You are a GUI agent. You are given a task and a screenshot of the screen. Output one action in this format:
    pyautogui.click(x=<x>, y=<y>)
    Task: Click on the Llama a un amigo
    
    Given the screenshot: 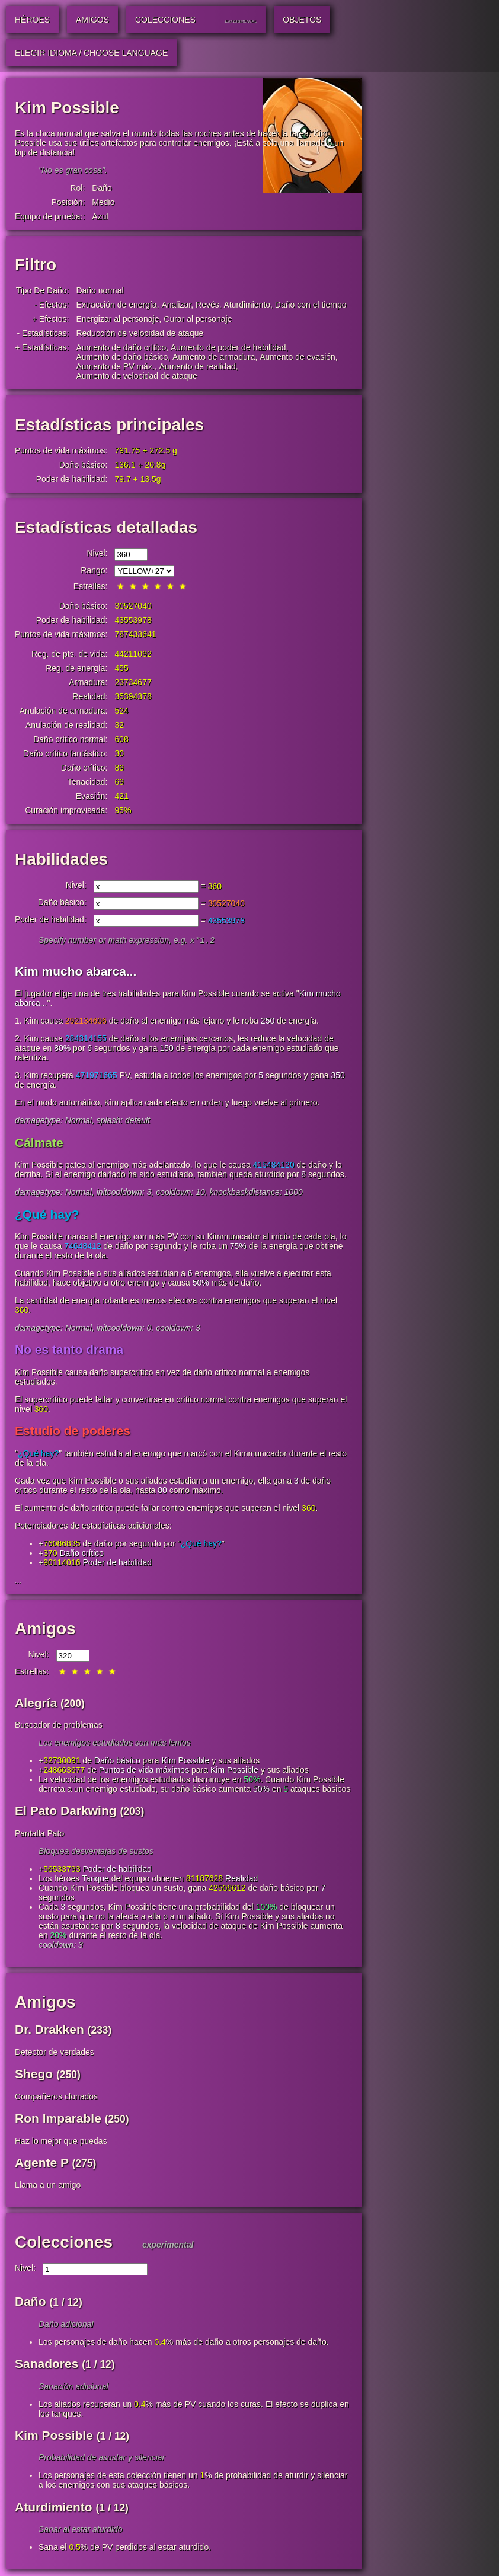 What is the action you would take?
    pyautogui.click(x=48, y=2186)
    